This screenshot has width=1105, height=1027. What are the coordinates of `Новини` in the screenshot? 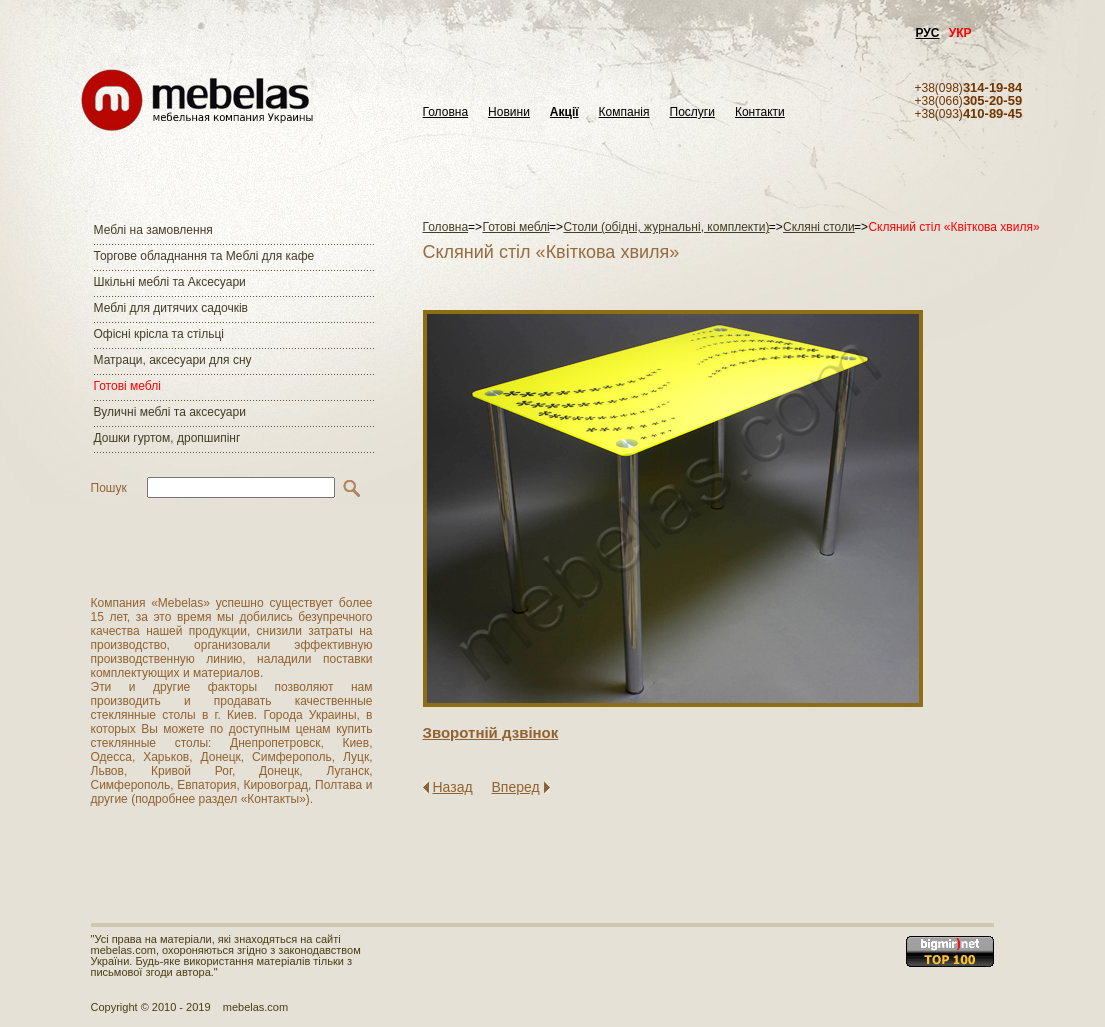 It's located at (509, 112).